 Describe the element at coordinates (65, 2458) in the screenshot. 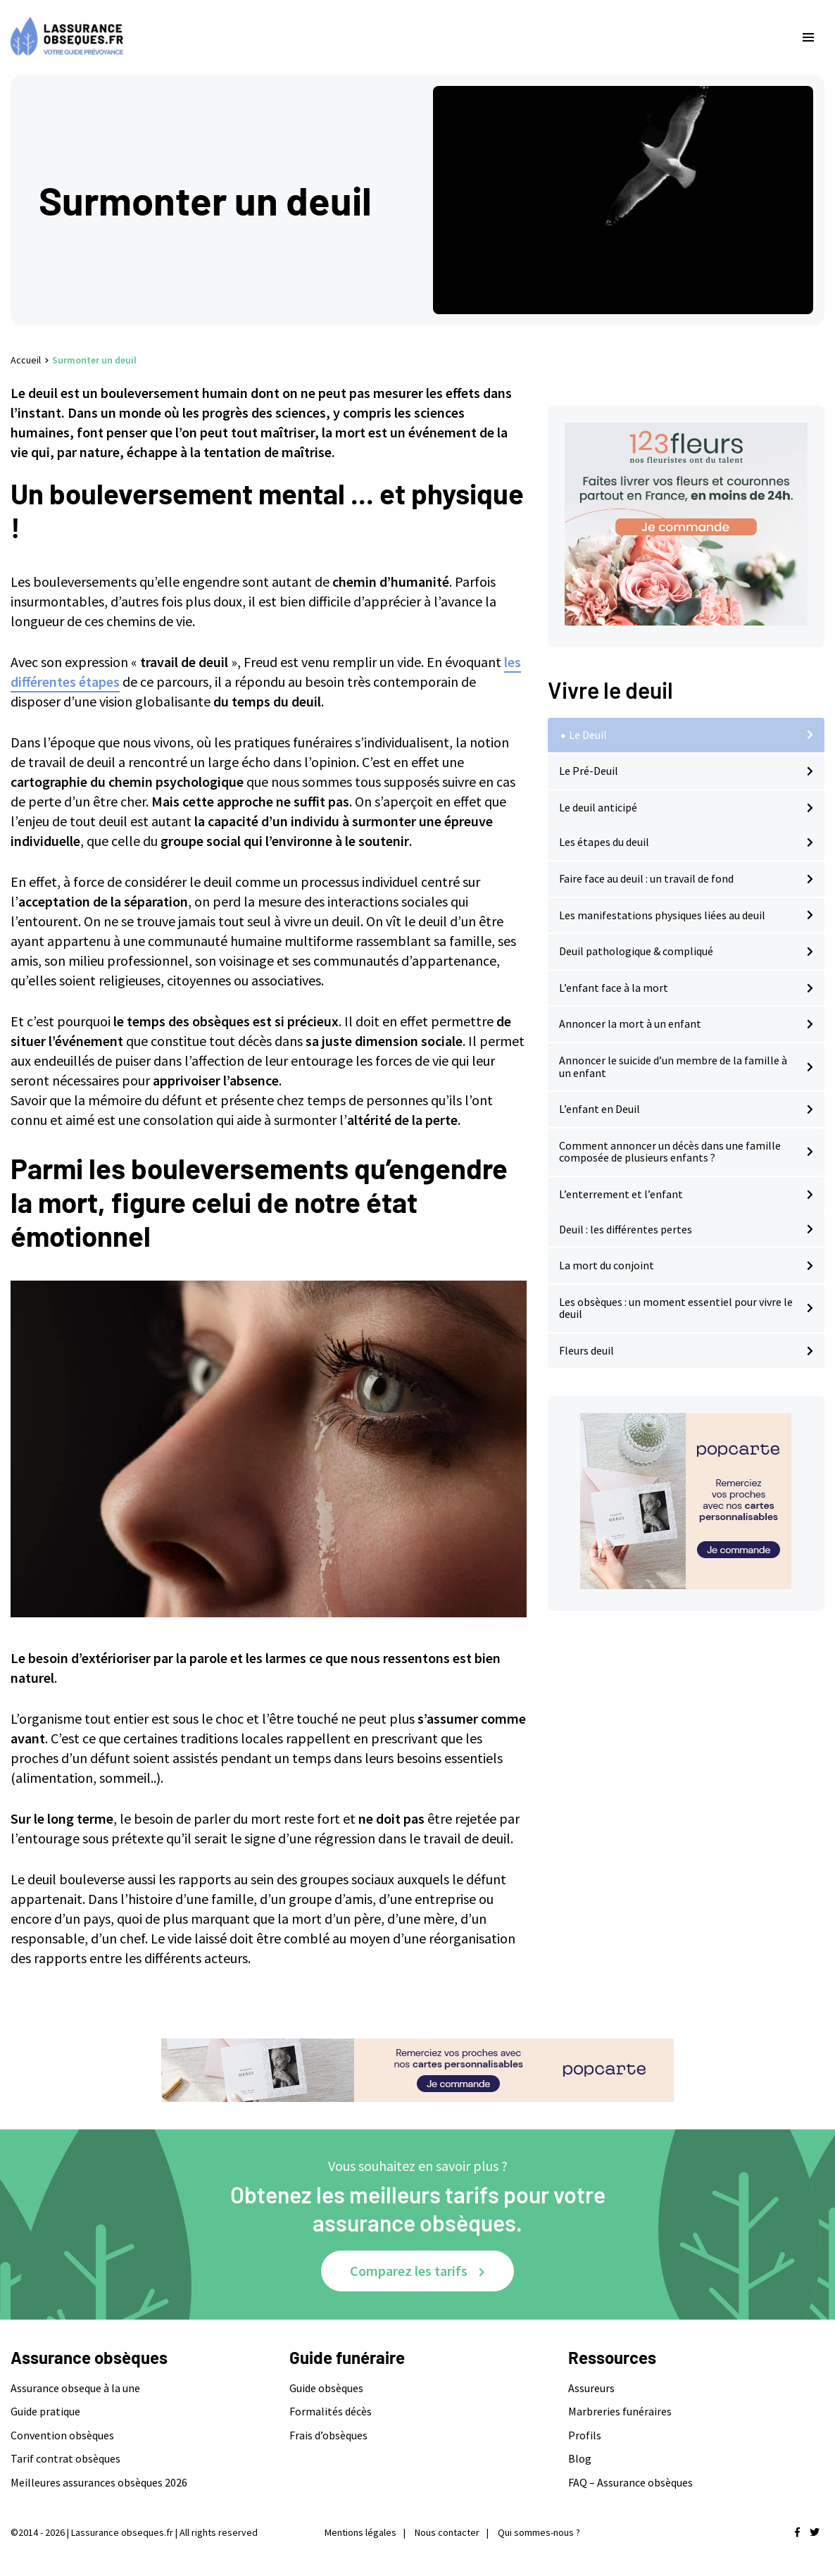

I see `Tarif contrat obsèques` at that location.